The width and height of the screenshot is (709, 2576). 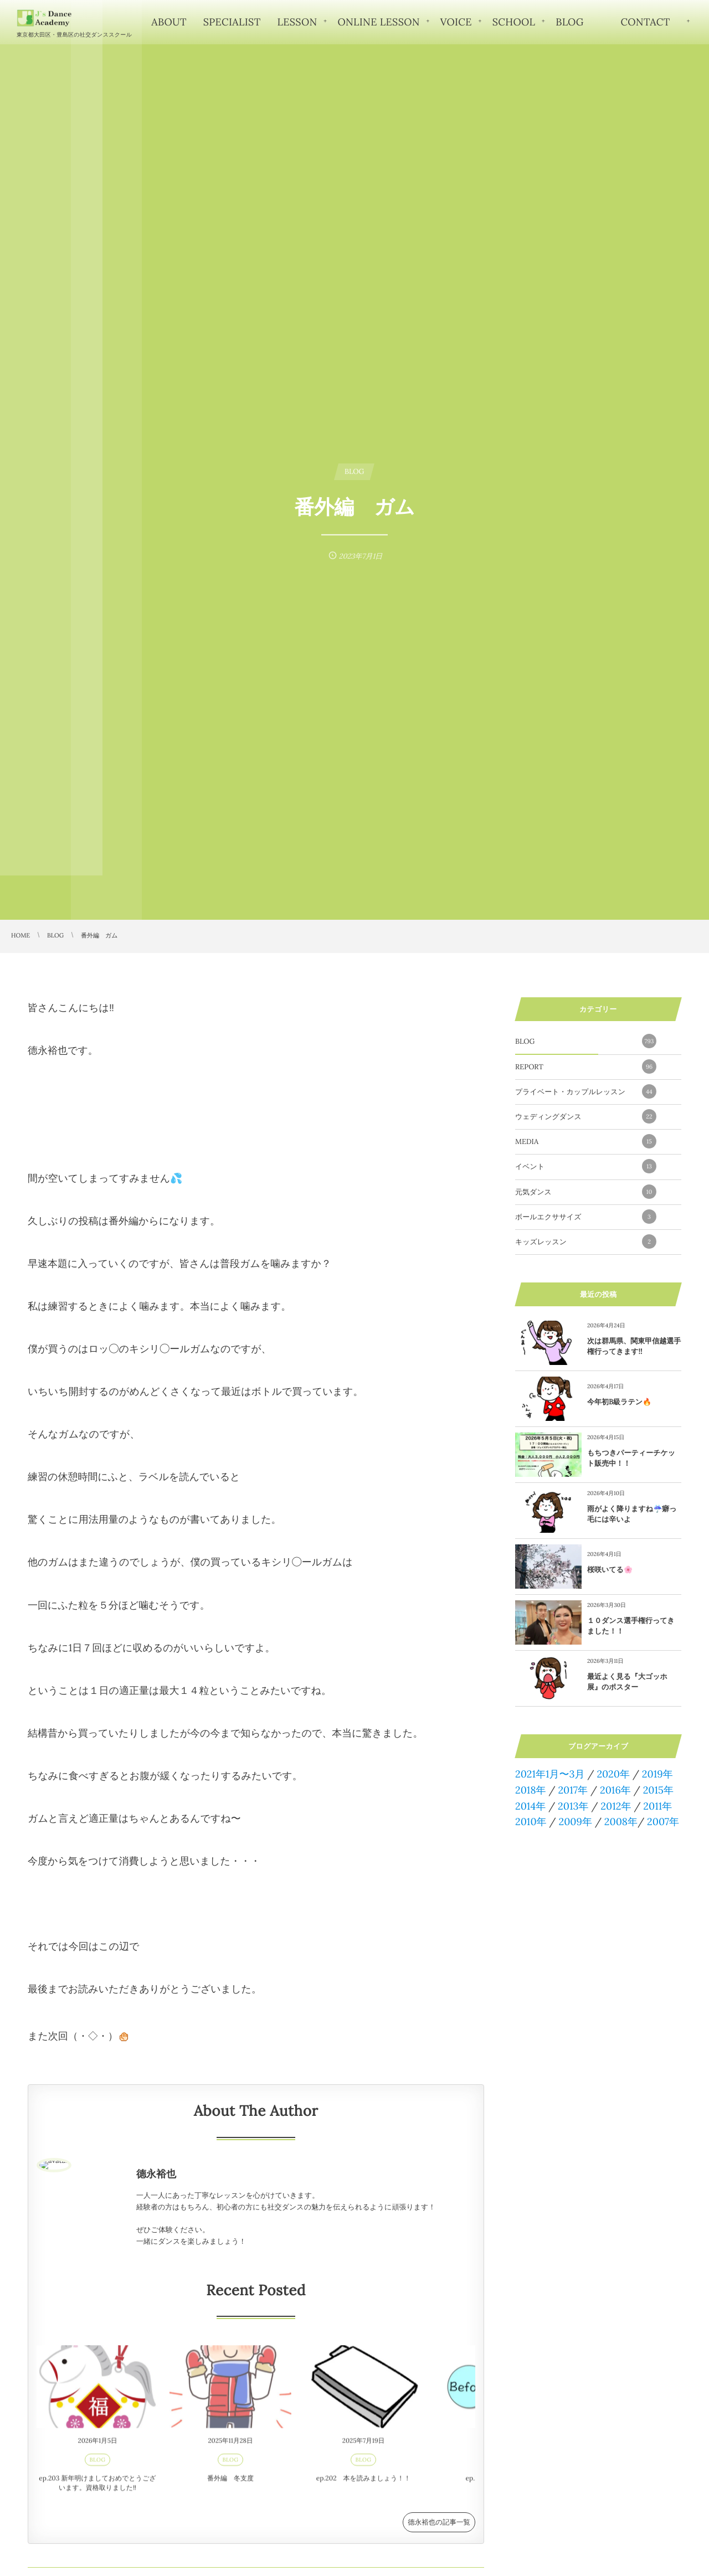 I want to click on 2021年1月〜3月, so click(x=550, y=1774).